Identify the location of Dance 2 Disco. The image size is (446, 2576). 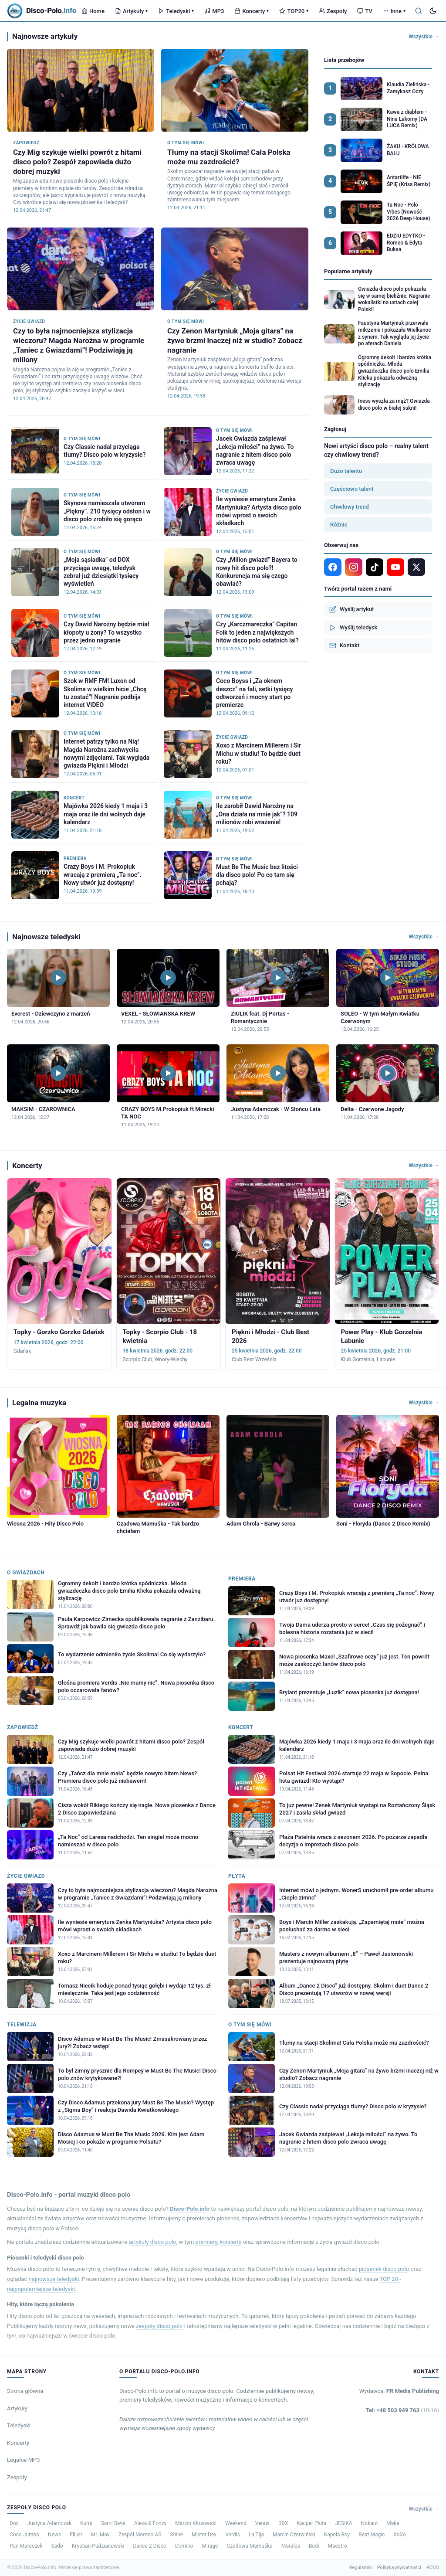
(149, 2546).